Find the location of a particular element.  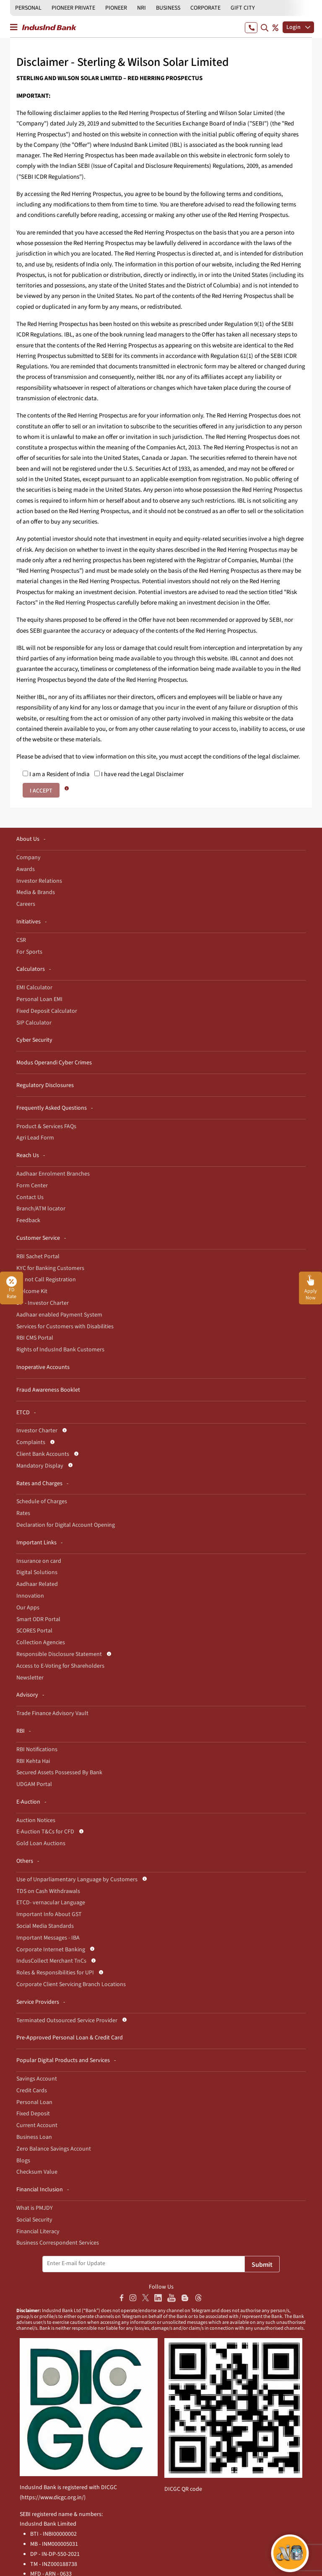

Awards is located at coordinates (25, 869).